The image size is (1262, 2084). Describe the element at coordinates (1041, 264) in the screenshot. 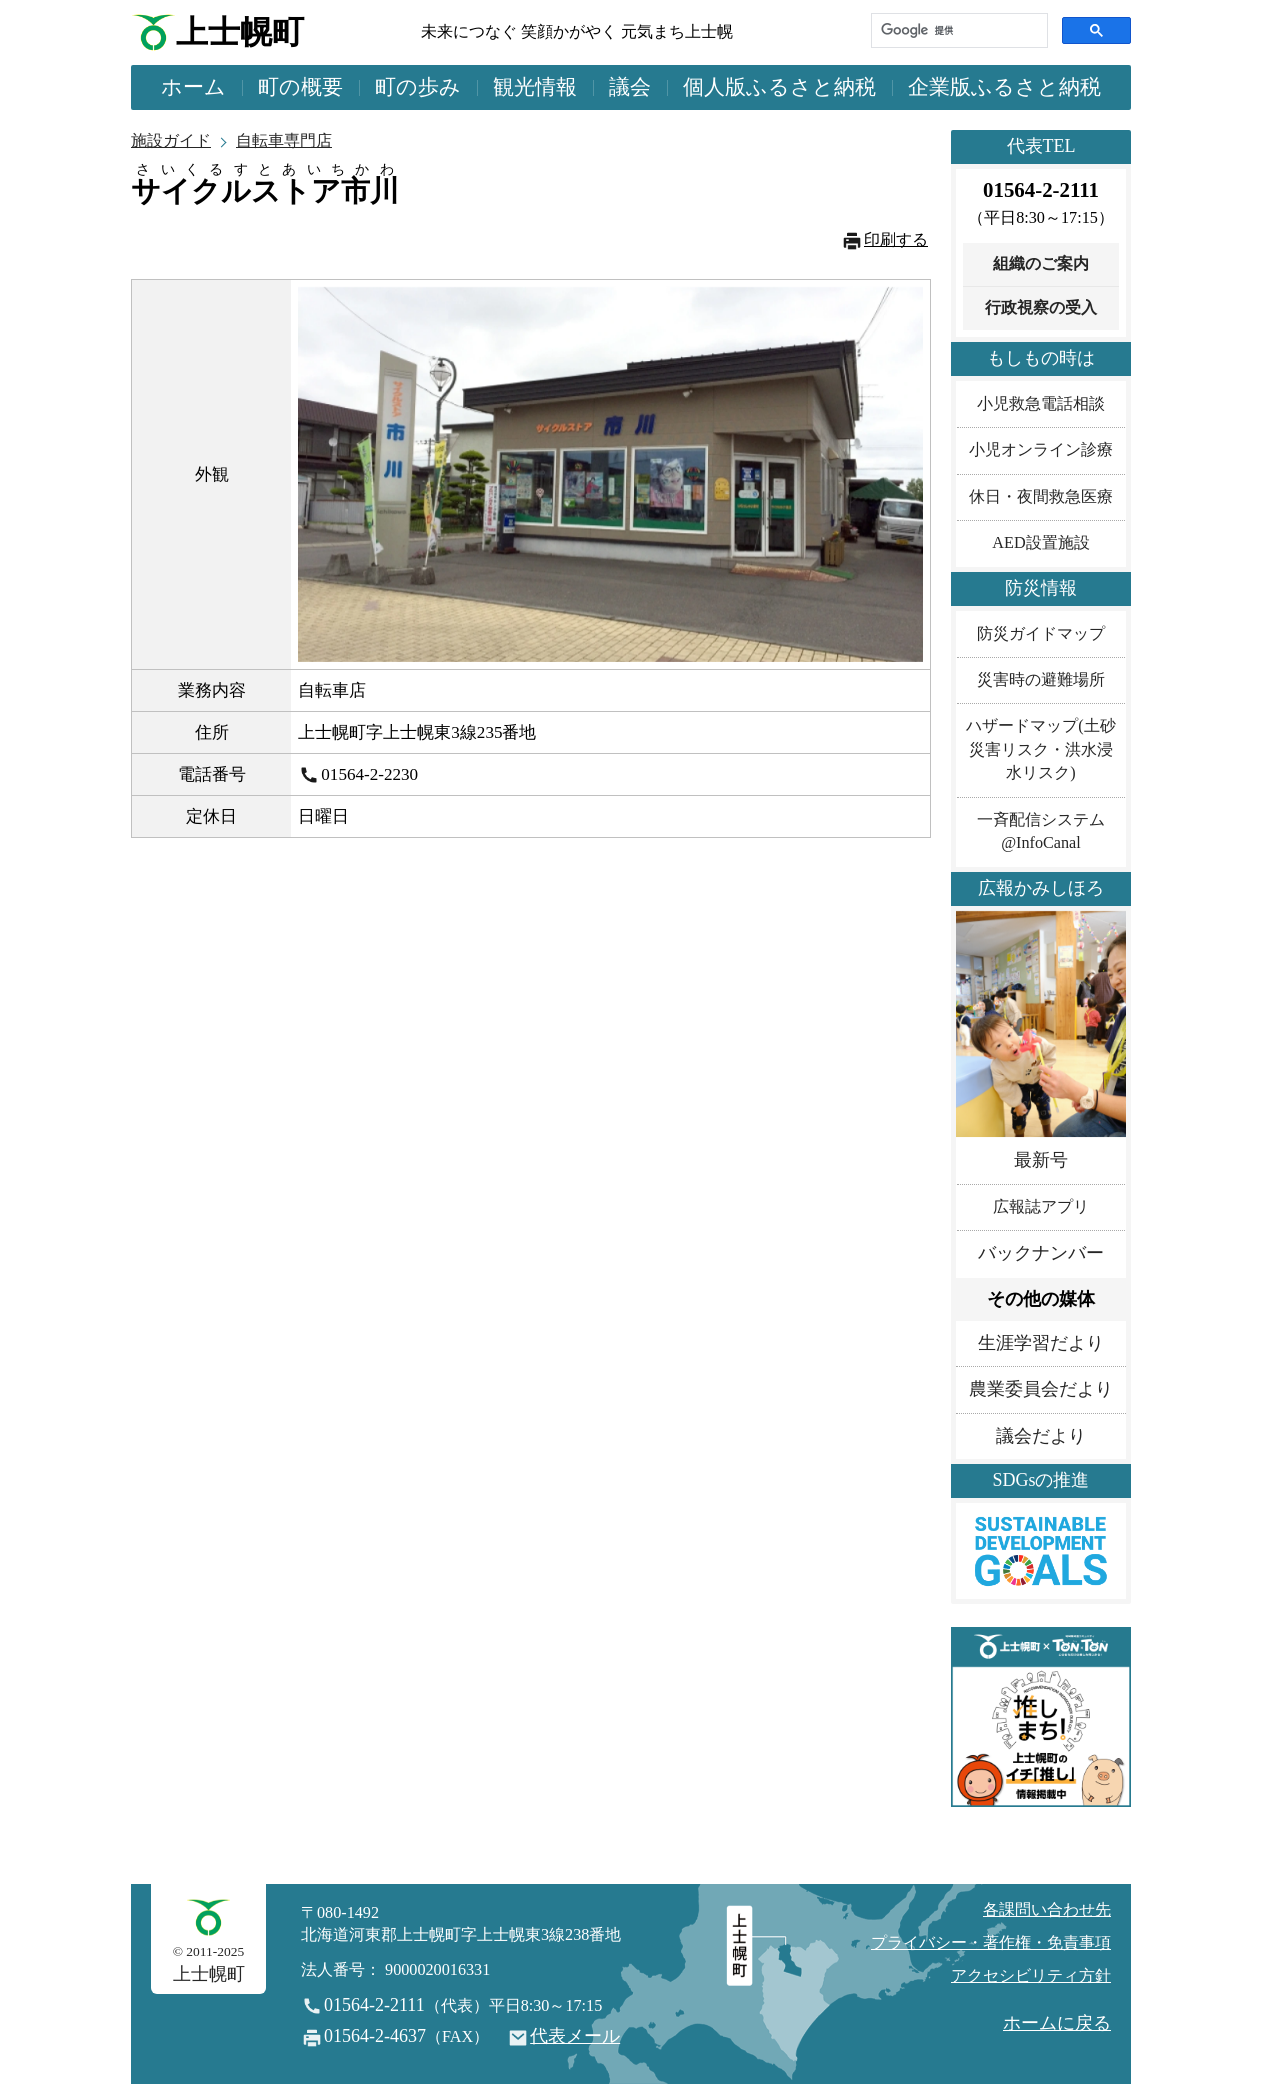

I see `組織のご案内` at that location.